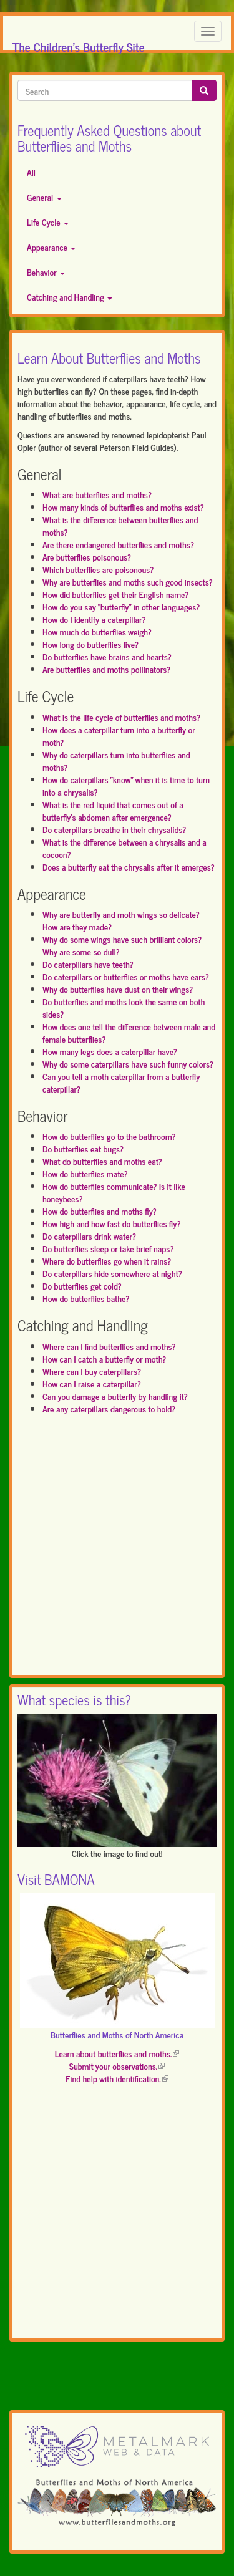 The height and width of the screenshot is (2576, 234). I want to click on Submit your observations., so click(117, 2065).